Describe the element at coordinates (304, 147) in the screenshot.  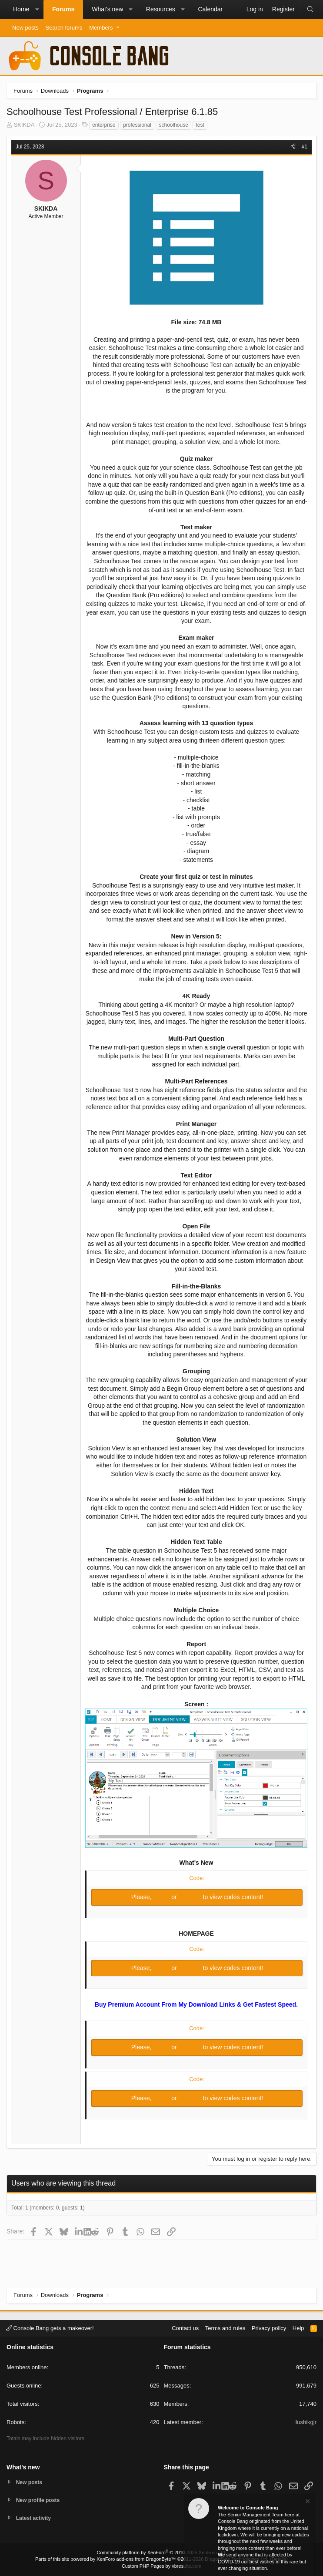
I see `#1` at that location.